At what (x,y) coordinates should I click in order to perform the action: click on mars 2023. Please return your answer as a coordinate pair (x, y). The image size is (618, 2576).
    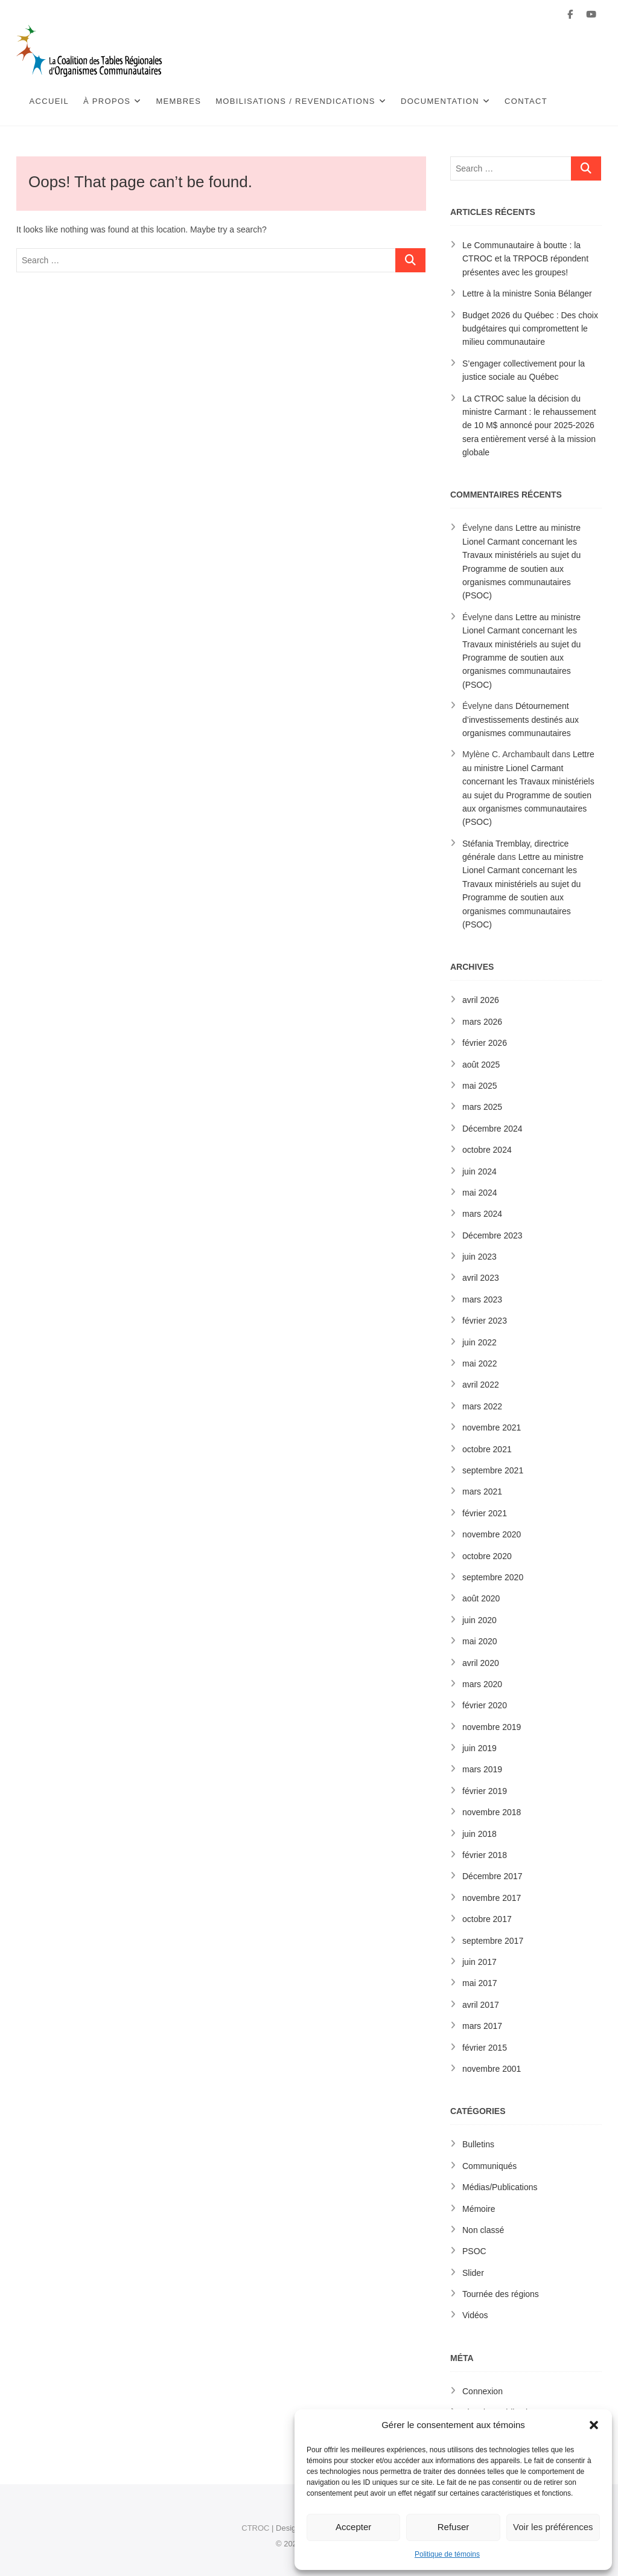
    Looking at the image, I should click on (482, 1299).